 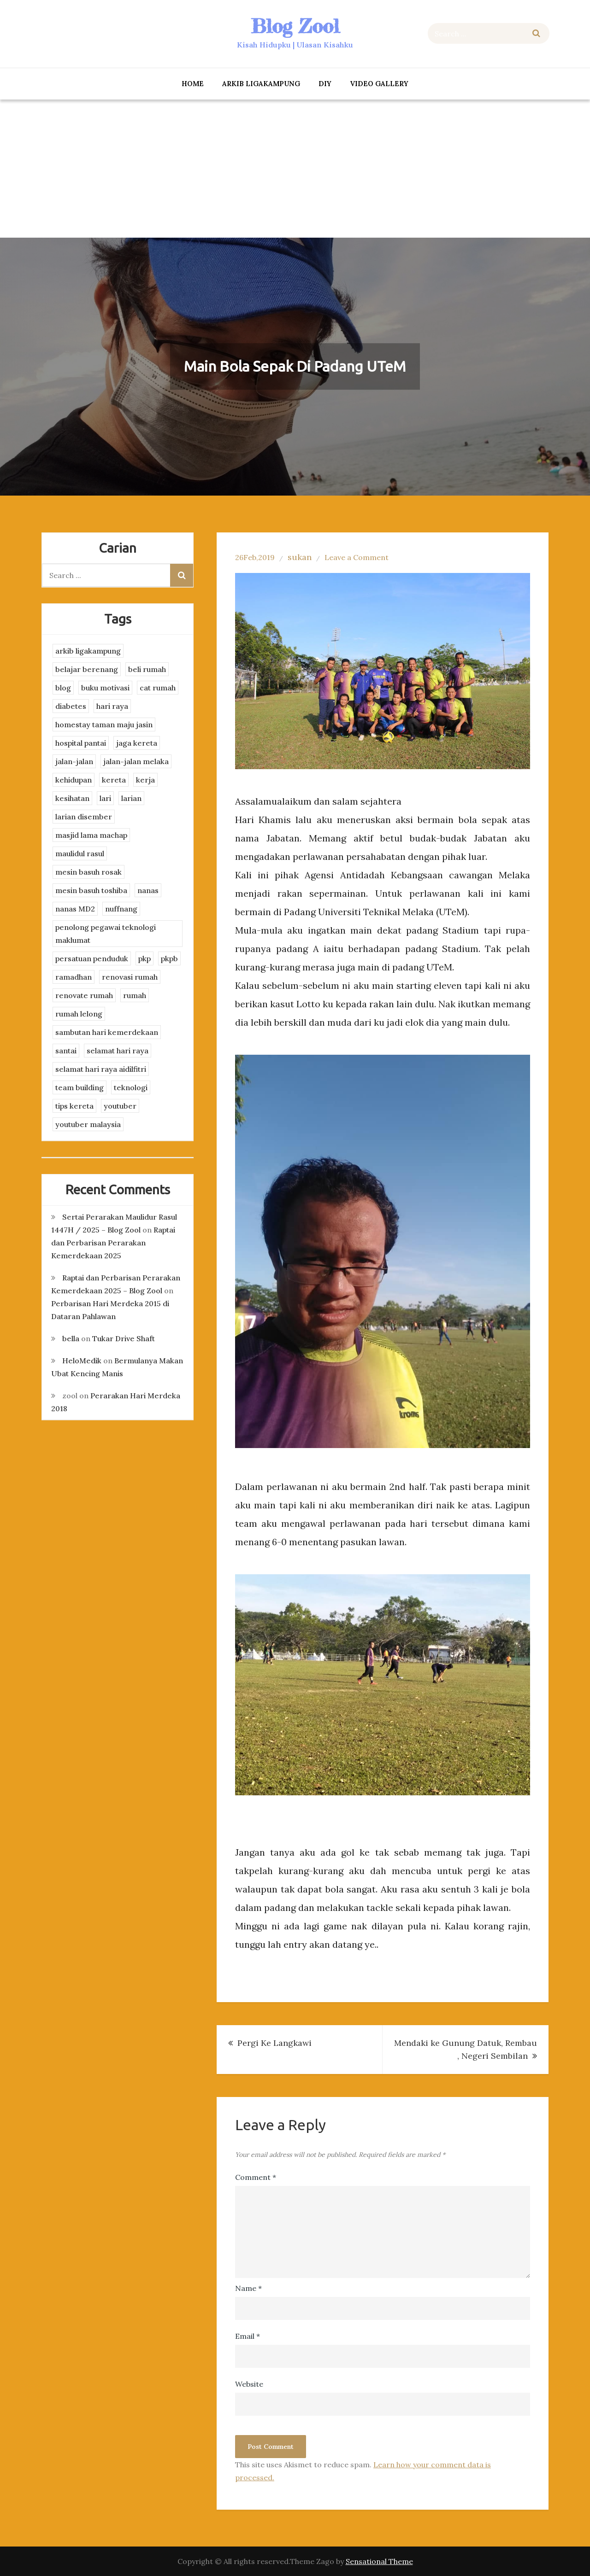 What do you see at coordinates (117, 1050) in the screenshot?
I see `selamat hari raya [selamat hari raya (4 items)]` at bounding box center [117, 1050].